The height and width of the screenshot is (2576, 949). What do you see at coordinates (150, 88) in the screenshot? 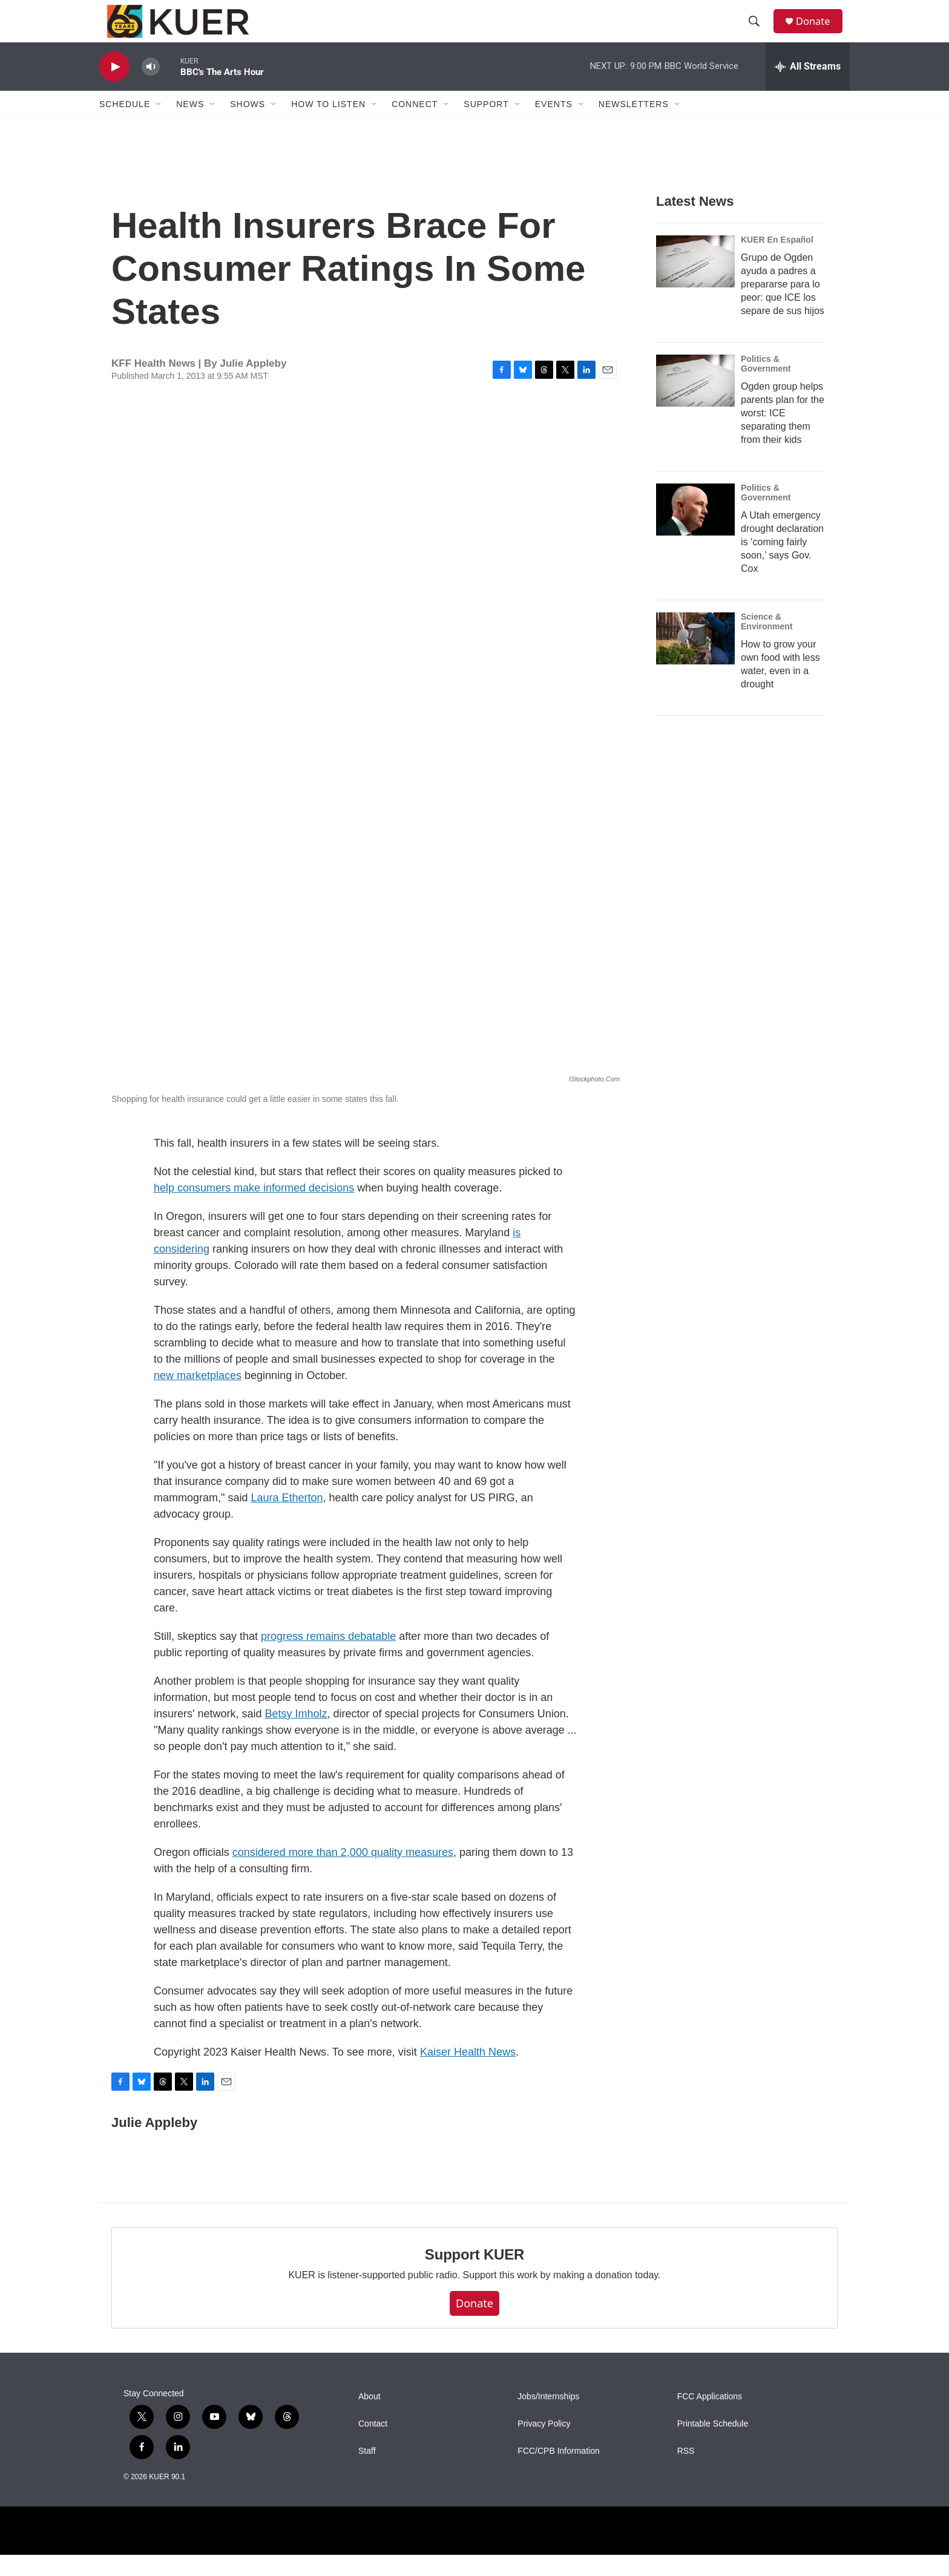
I see `[volume]` at bounding box center [150, 88].